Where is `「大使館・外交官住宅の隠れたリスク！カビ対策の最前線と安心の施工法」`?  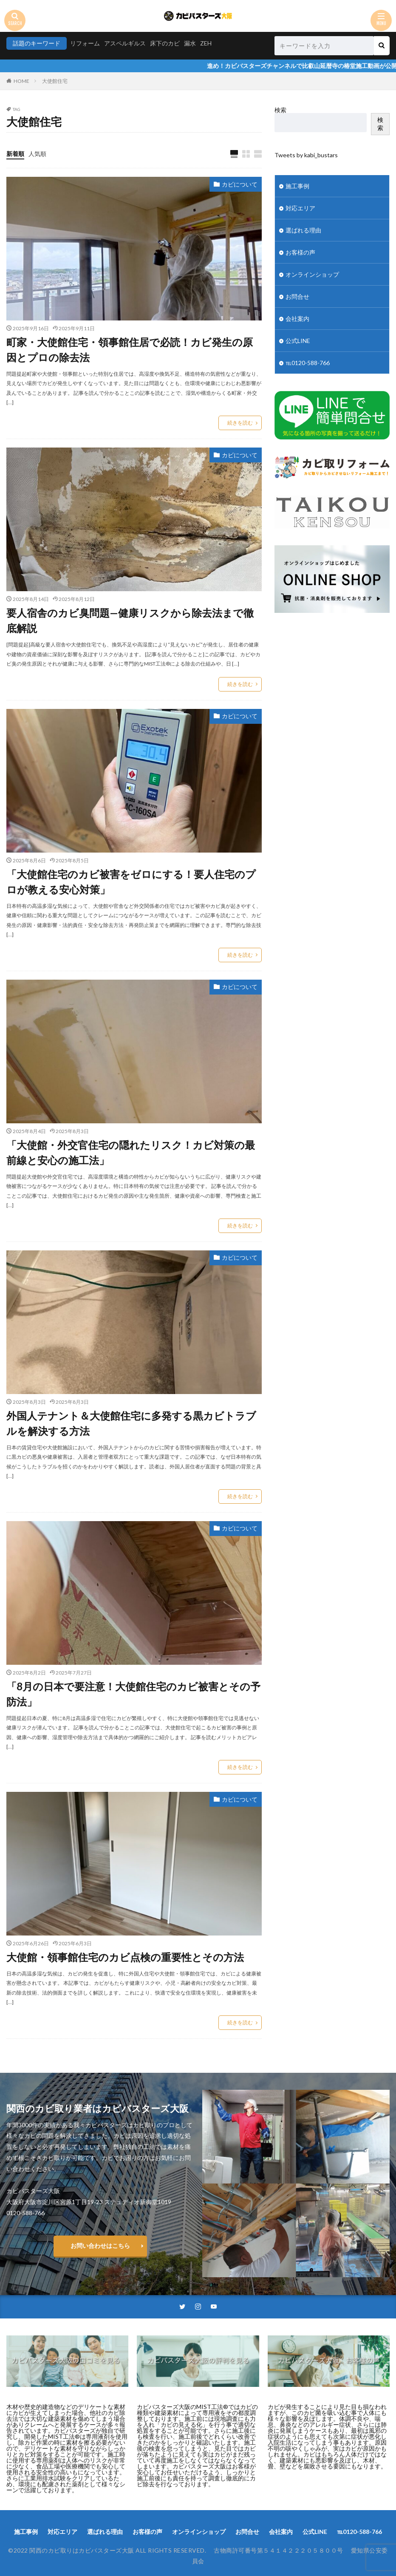
「大使館・外交官住宅の隠れたリスク！カビ対策の最前線と安心の施工法」 is located at coordinates (130, 1152).